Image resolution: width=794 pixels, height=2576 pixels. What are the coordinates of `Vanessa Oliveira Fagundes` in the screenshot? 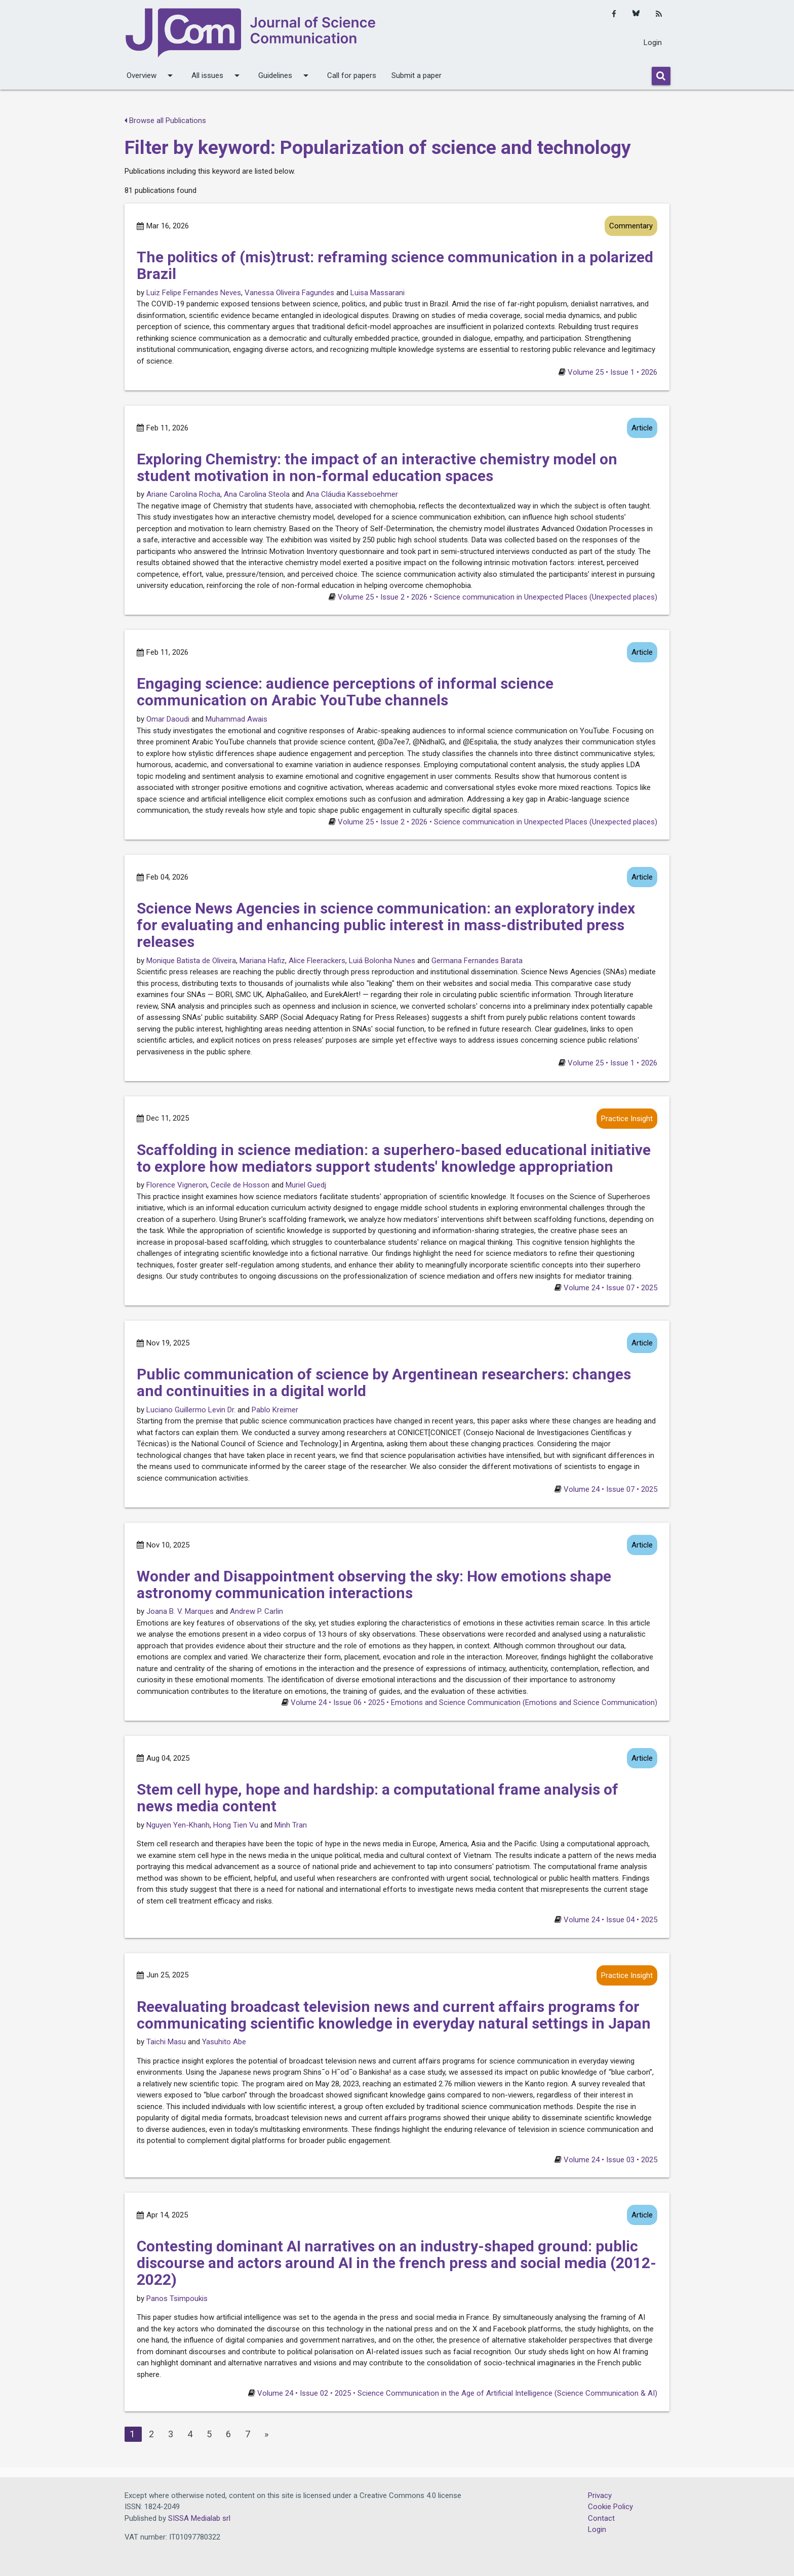 It's located at (289, 292).